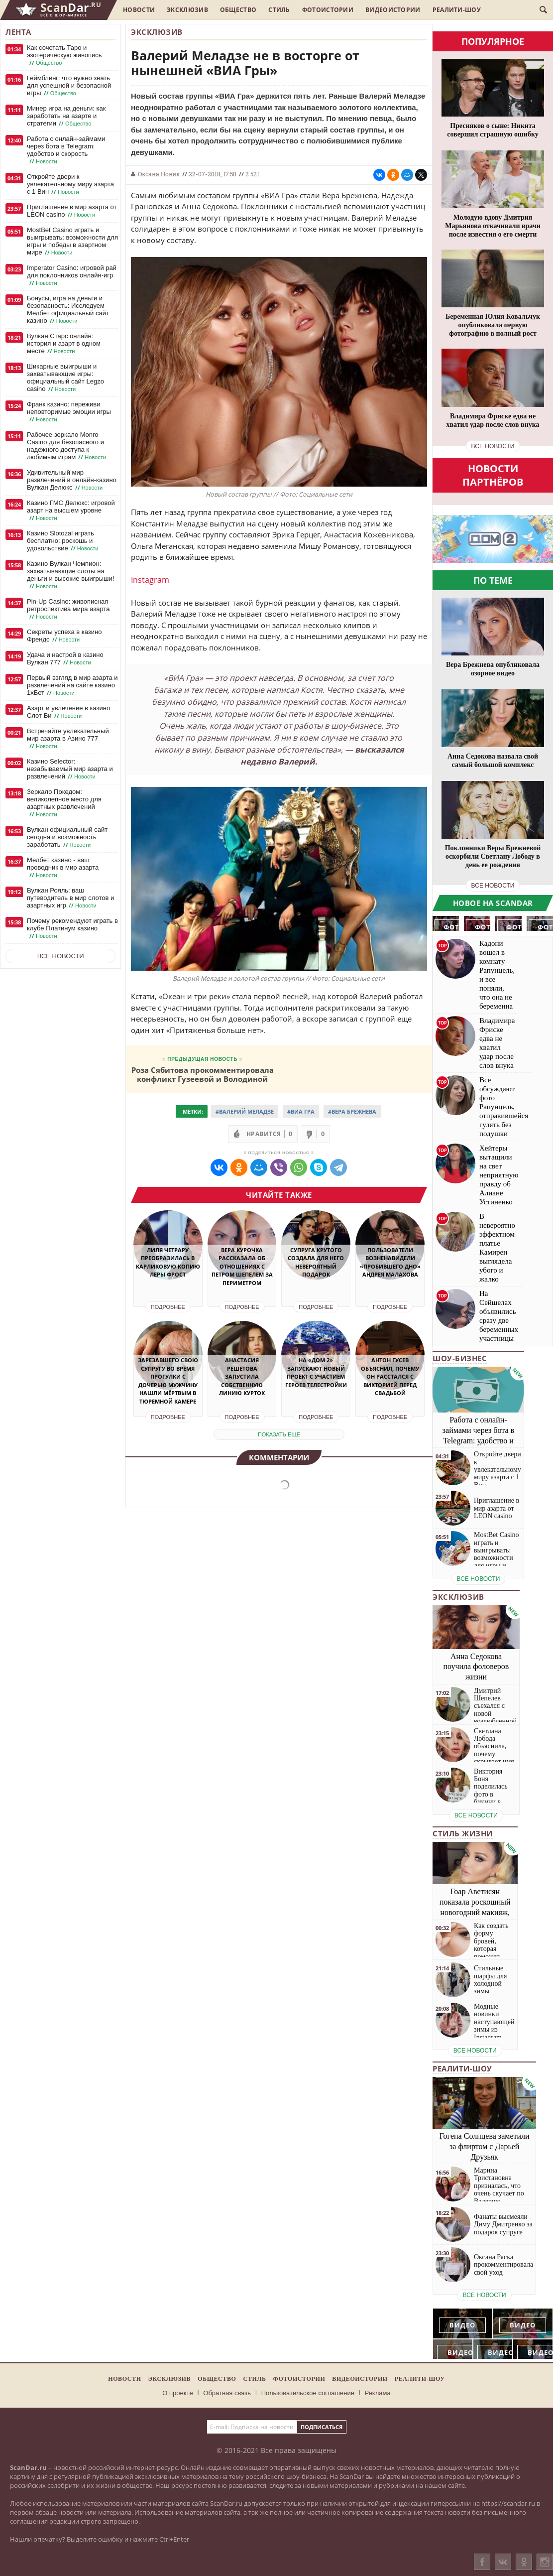 This screenshot has width=553, height=2576. Describe the element at coordinates (227, 2393) in the screenshot. I see `Обратная связь` at that location.